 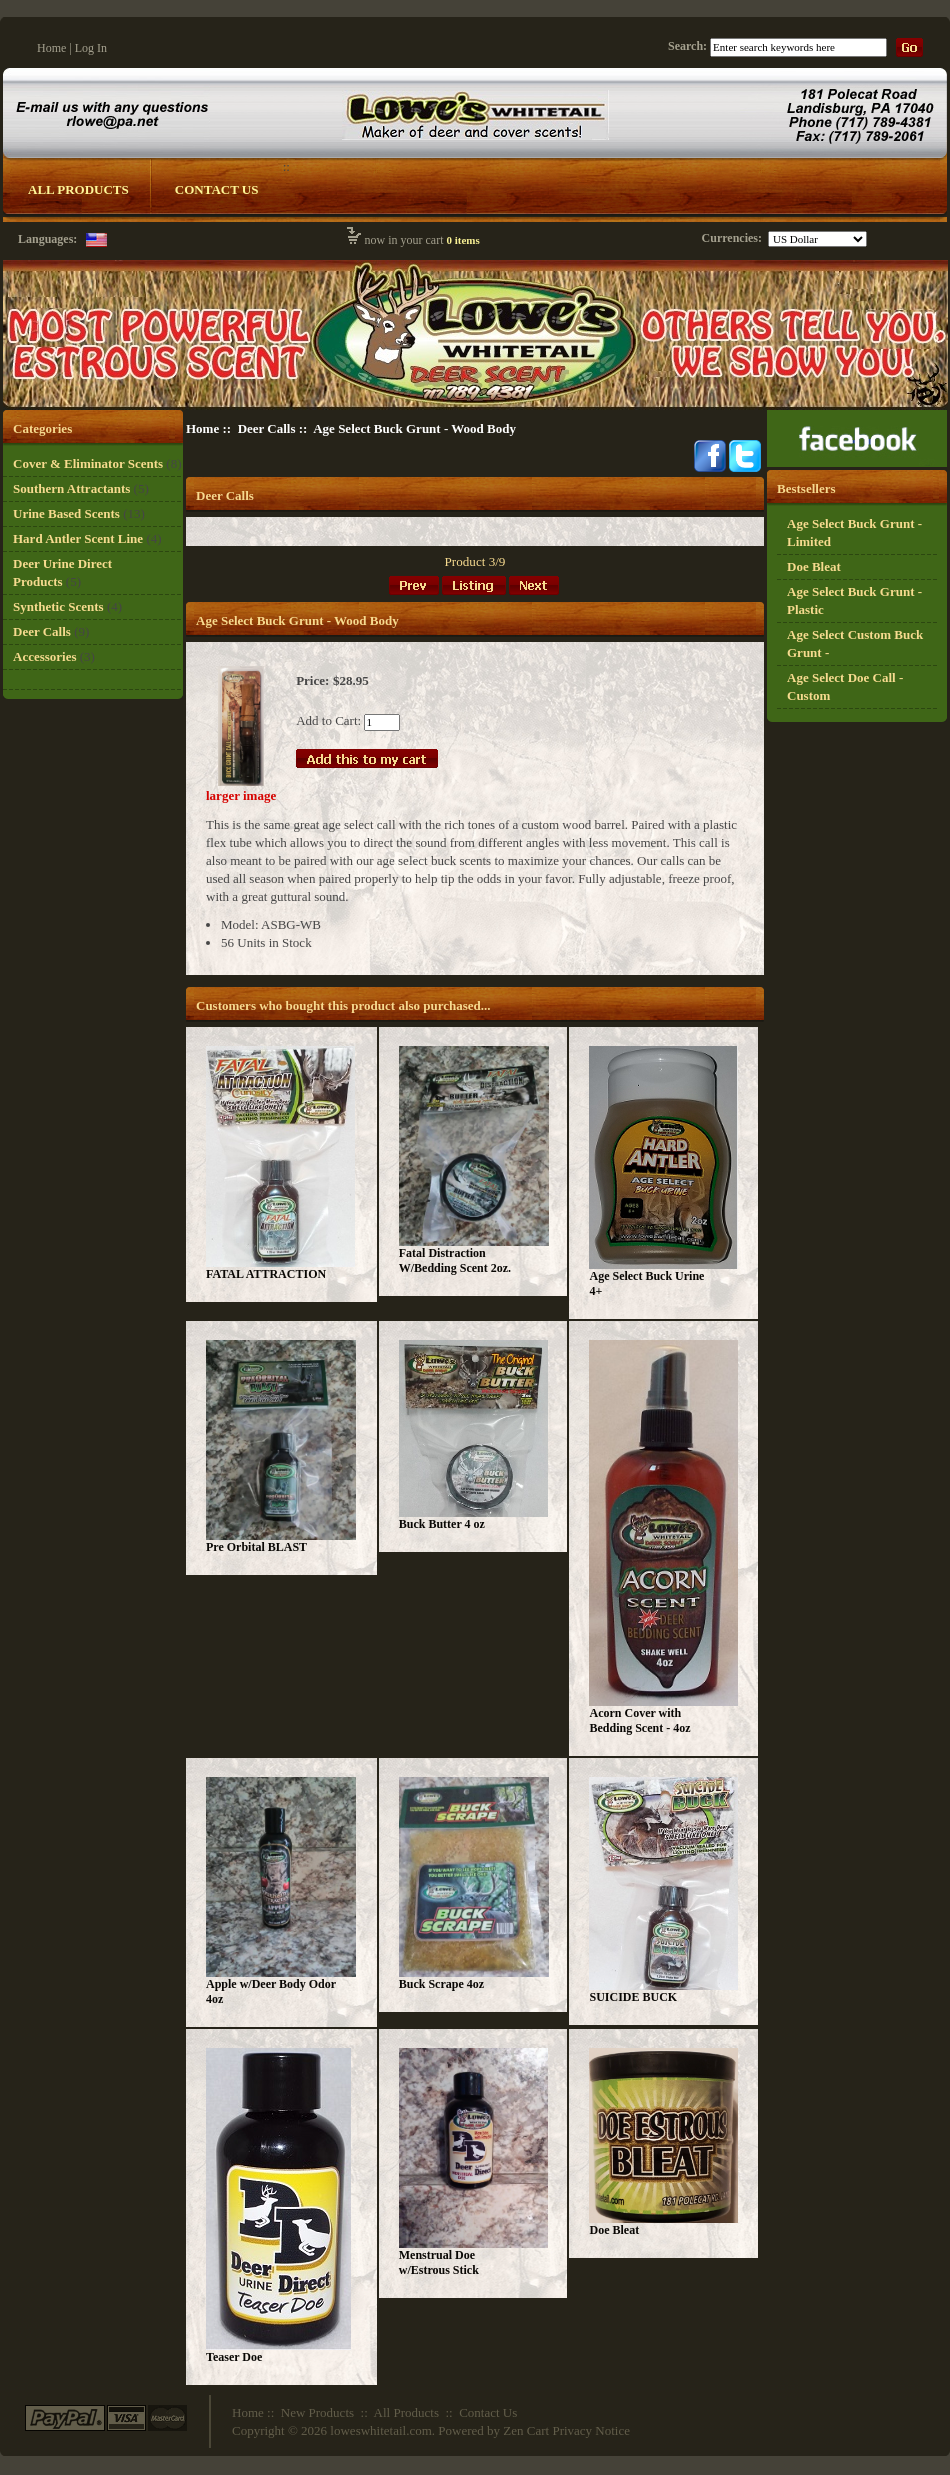 I want to click on All Products, so click(x=78, y=189).